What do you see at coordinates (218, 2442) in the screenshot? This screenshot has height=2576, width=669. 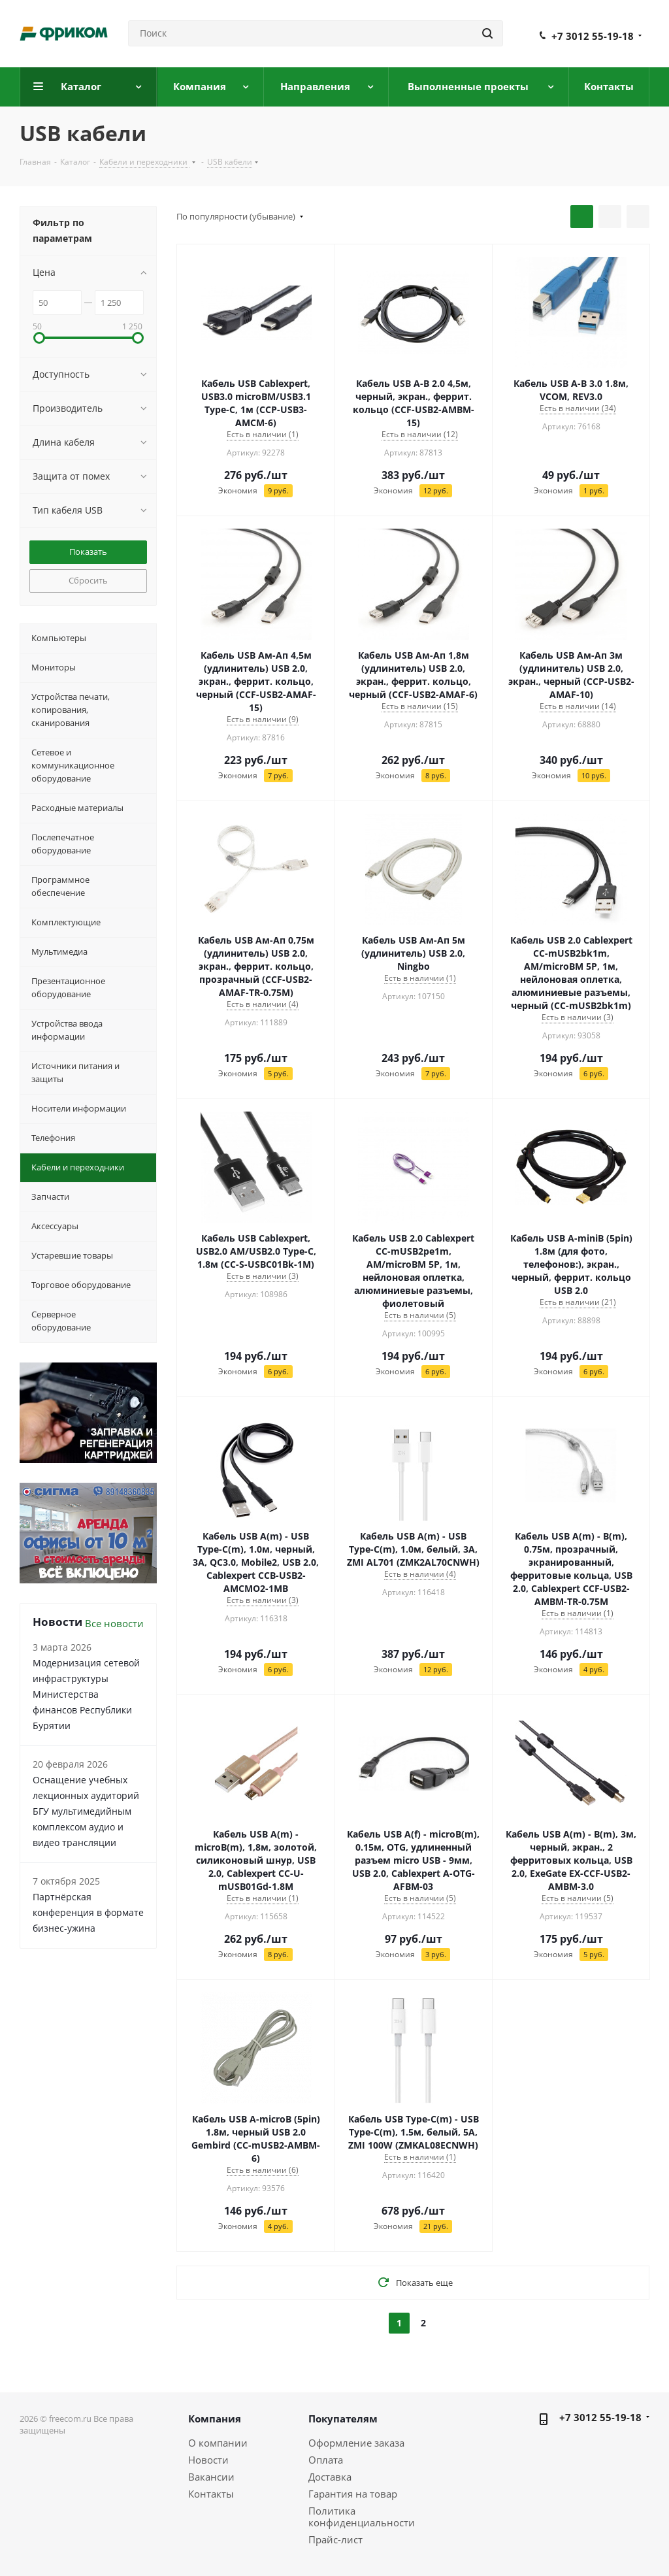 I see `О компании` at bounding box center [218, 2442].